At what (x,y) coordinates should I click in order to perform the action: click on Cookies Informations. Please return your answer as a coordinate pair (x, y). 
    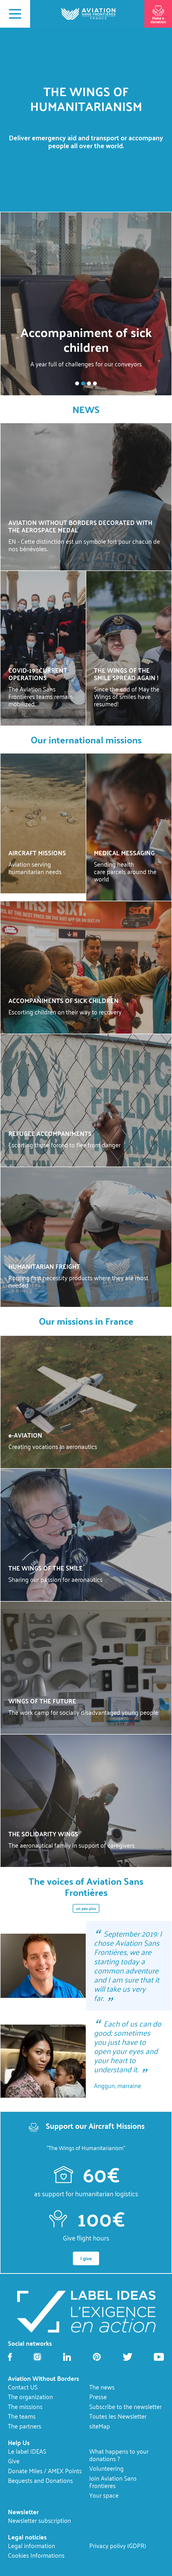
    Looking at the image, I should click on (36, 2555).